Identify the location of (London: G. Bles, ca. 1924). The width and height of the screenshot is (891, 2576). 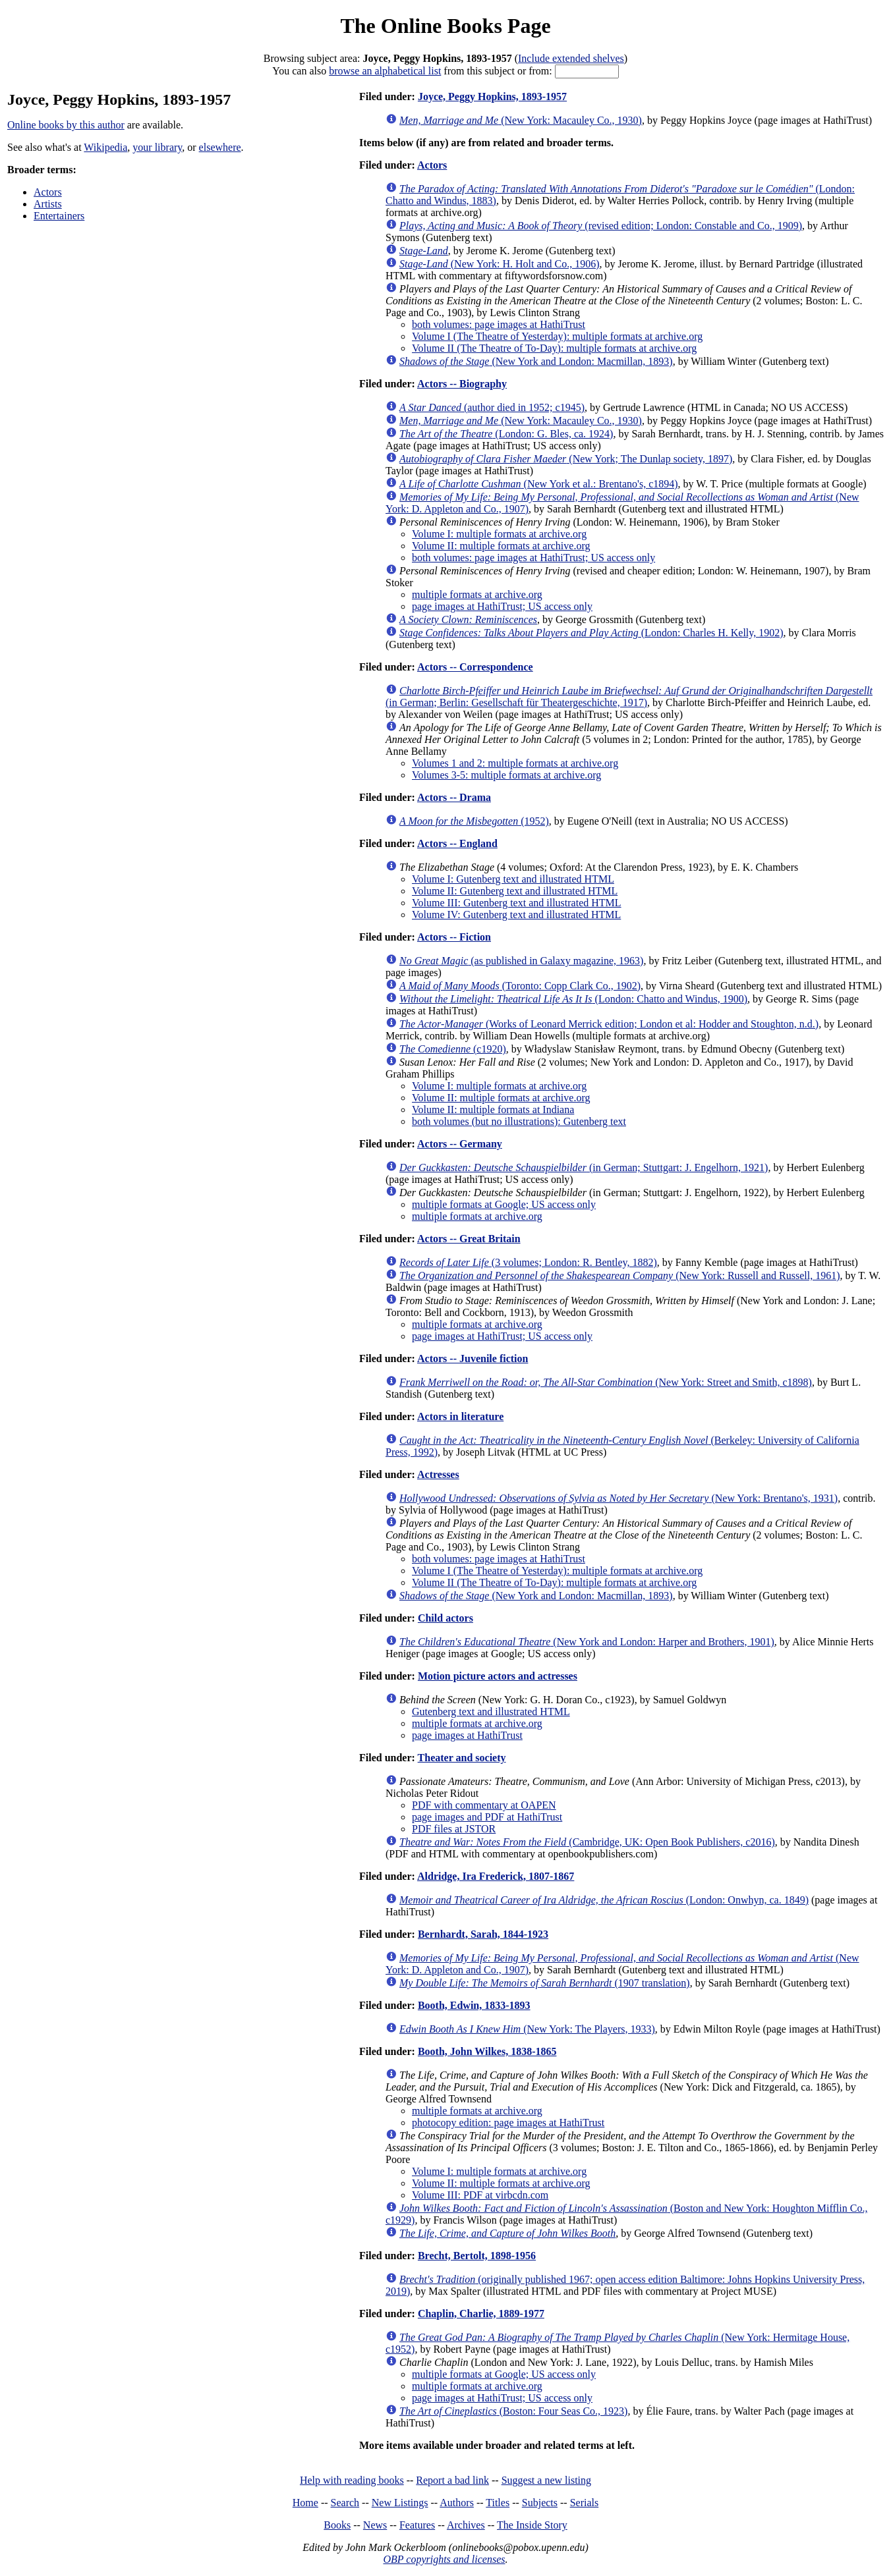
(506, 433).